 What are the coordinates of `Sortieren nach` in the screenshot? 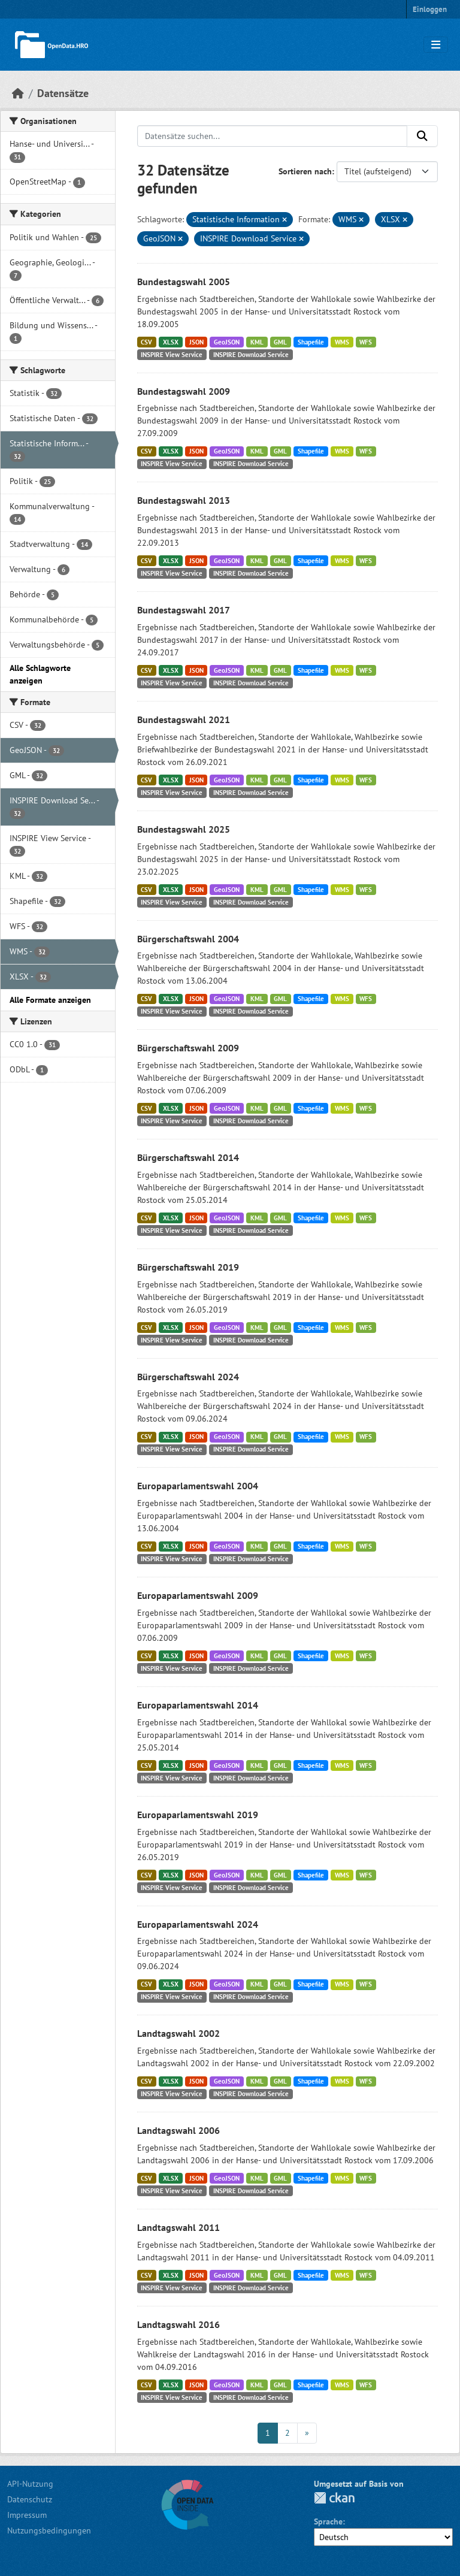 It's located at (305, 171).